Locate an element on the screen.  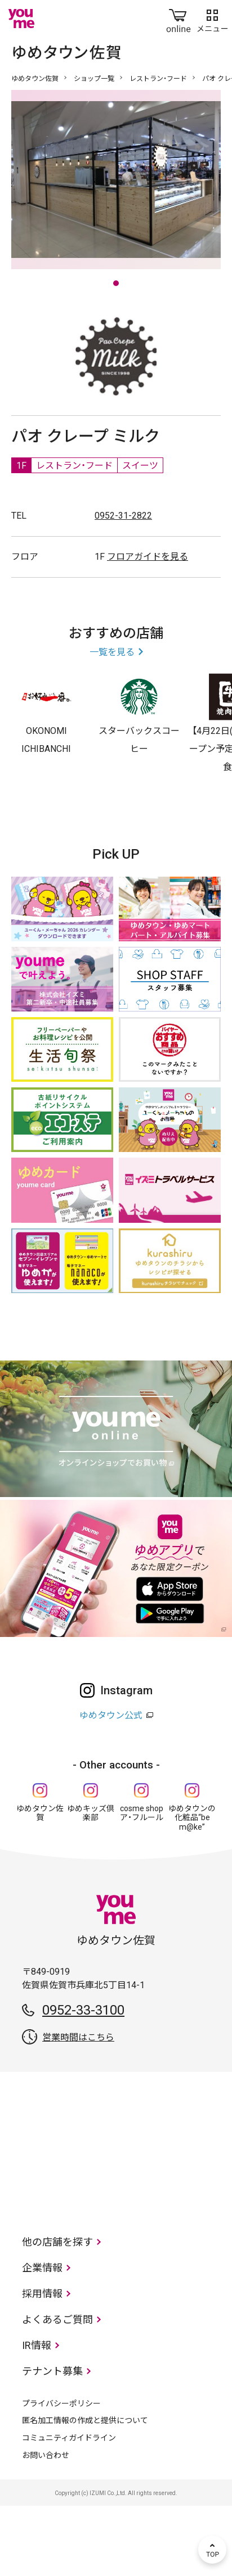
ショップ一覧 is located at coordinates (94, 79).